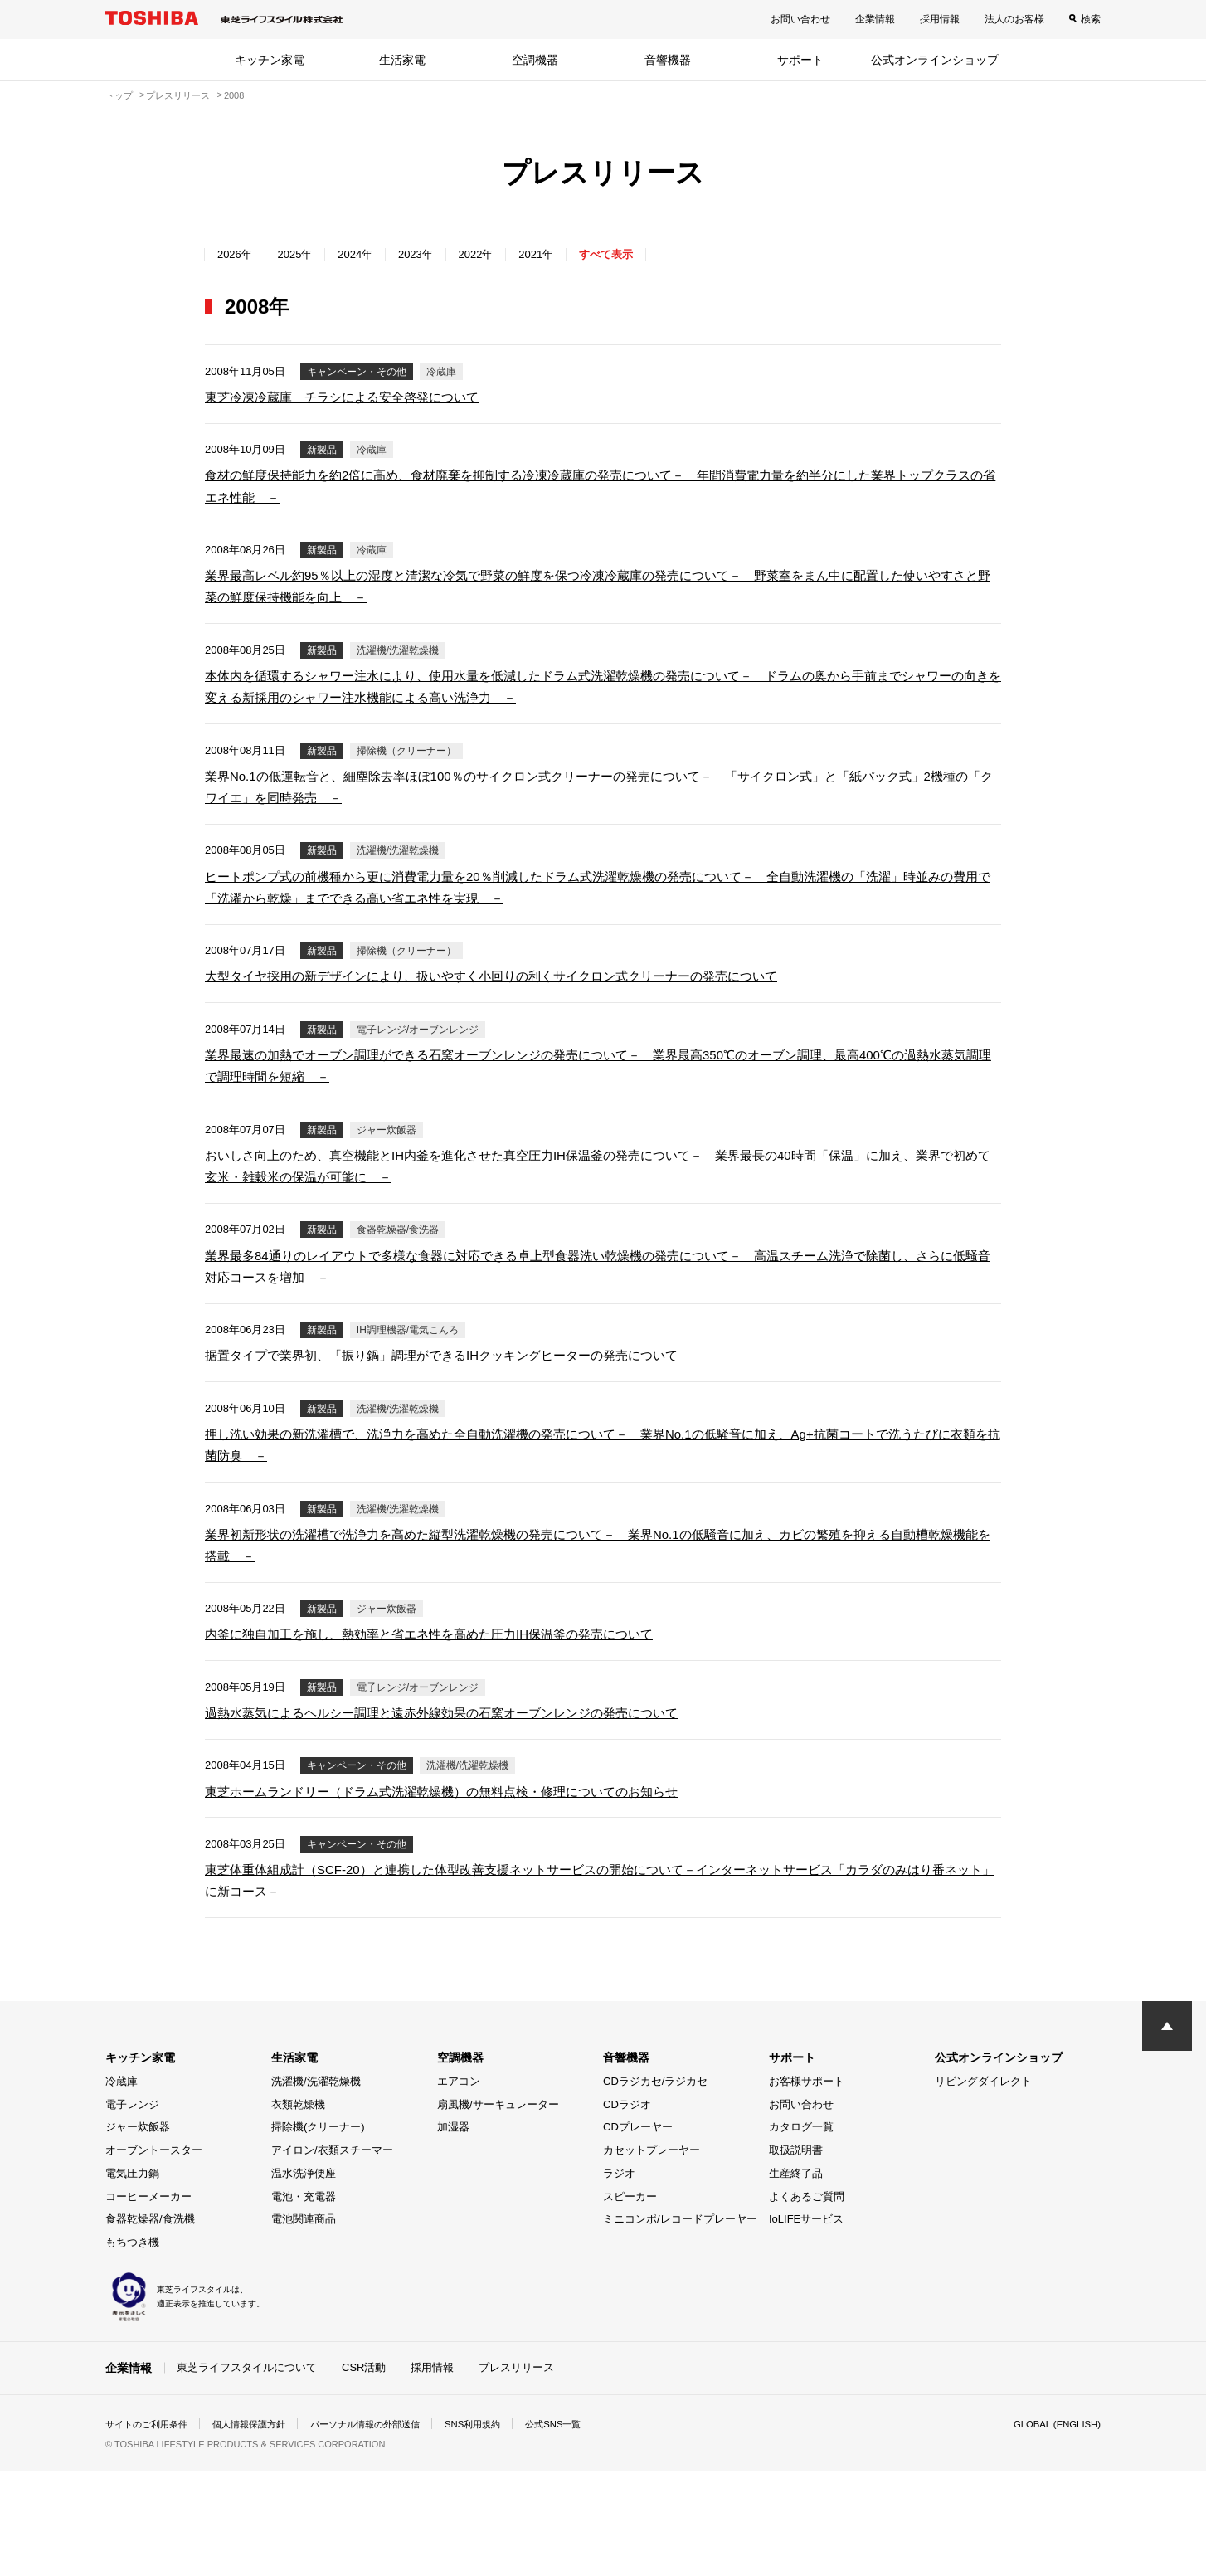 The width and height of the screenshot is (1206, 2576). I want to click on 洗濯機/洗濯乾燥機, so click(316, 2187).